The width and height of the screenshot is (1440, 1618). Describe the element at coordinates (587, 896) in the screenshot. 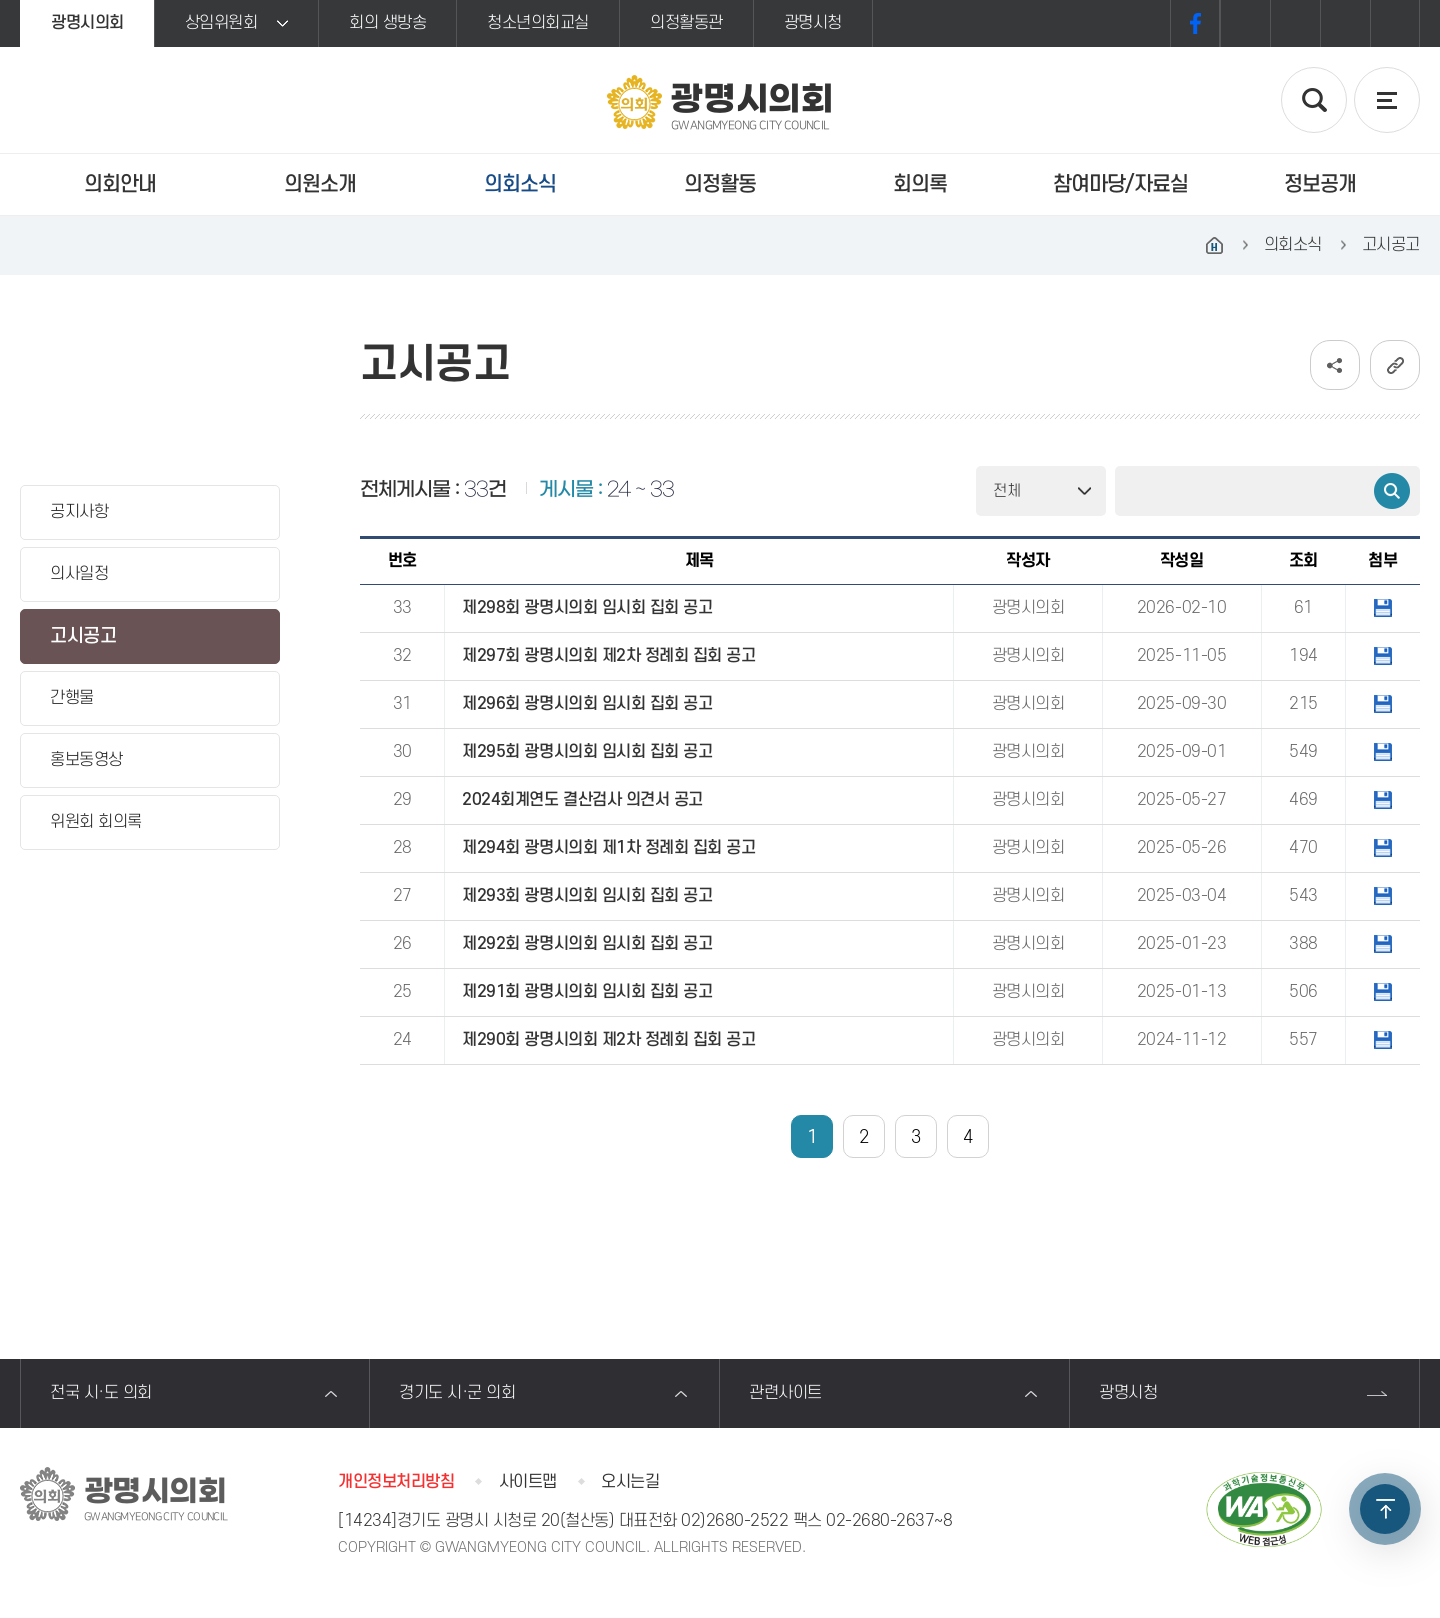

I see `제293회 광명시의회 임시회 집회 공고` at that location.